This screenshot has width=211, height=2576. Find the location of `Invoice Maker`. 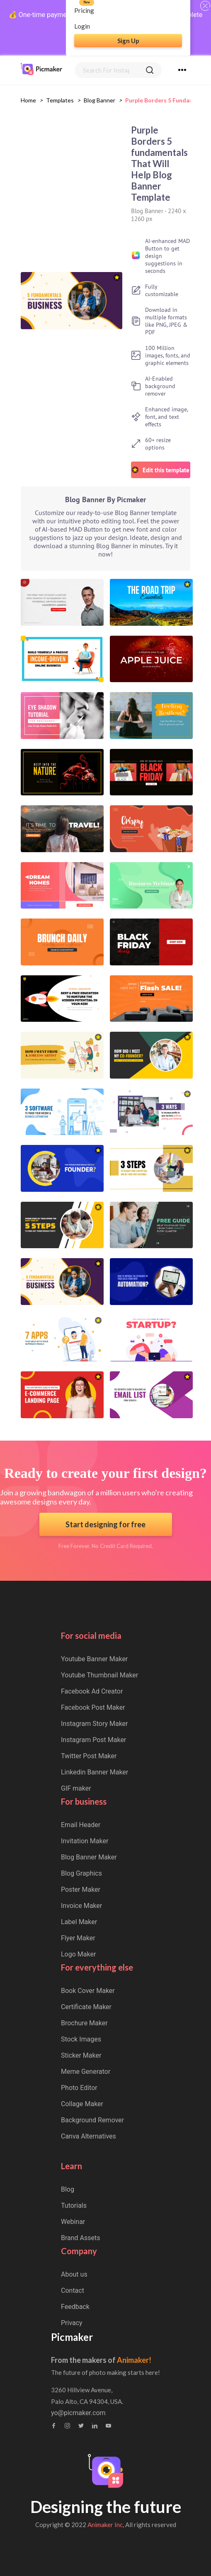

Invoice Maker is located at coordinates (81, 1906).